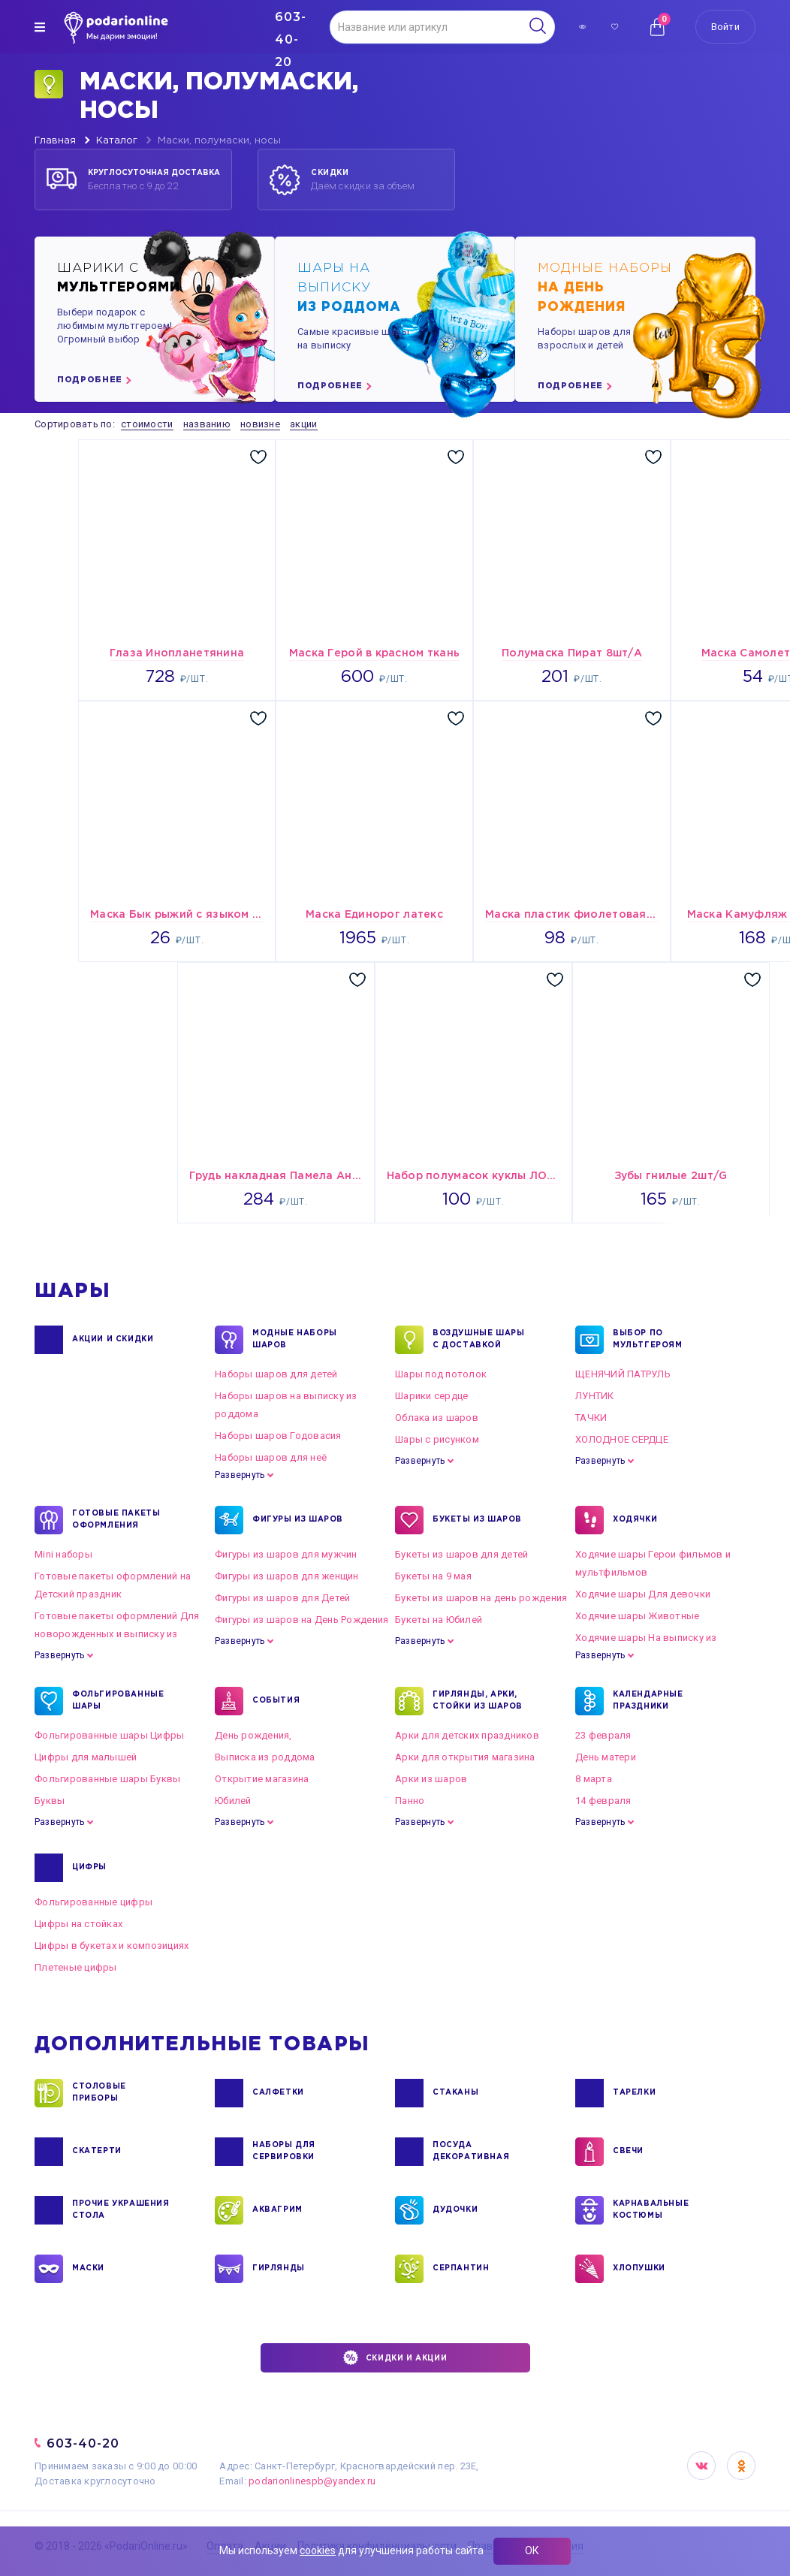 This screenshot has width=790, height=2576. What do you see at coordinates (594, 1395) in the screenshot?
I see `ЛУНТИК` at bounding box center [594, 1395].